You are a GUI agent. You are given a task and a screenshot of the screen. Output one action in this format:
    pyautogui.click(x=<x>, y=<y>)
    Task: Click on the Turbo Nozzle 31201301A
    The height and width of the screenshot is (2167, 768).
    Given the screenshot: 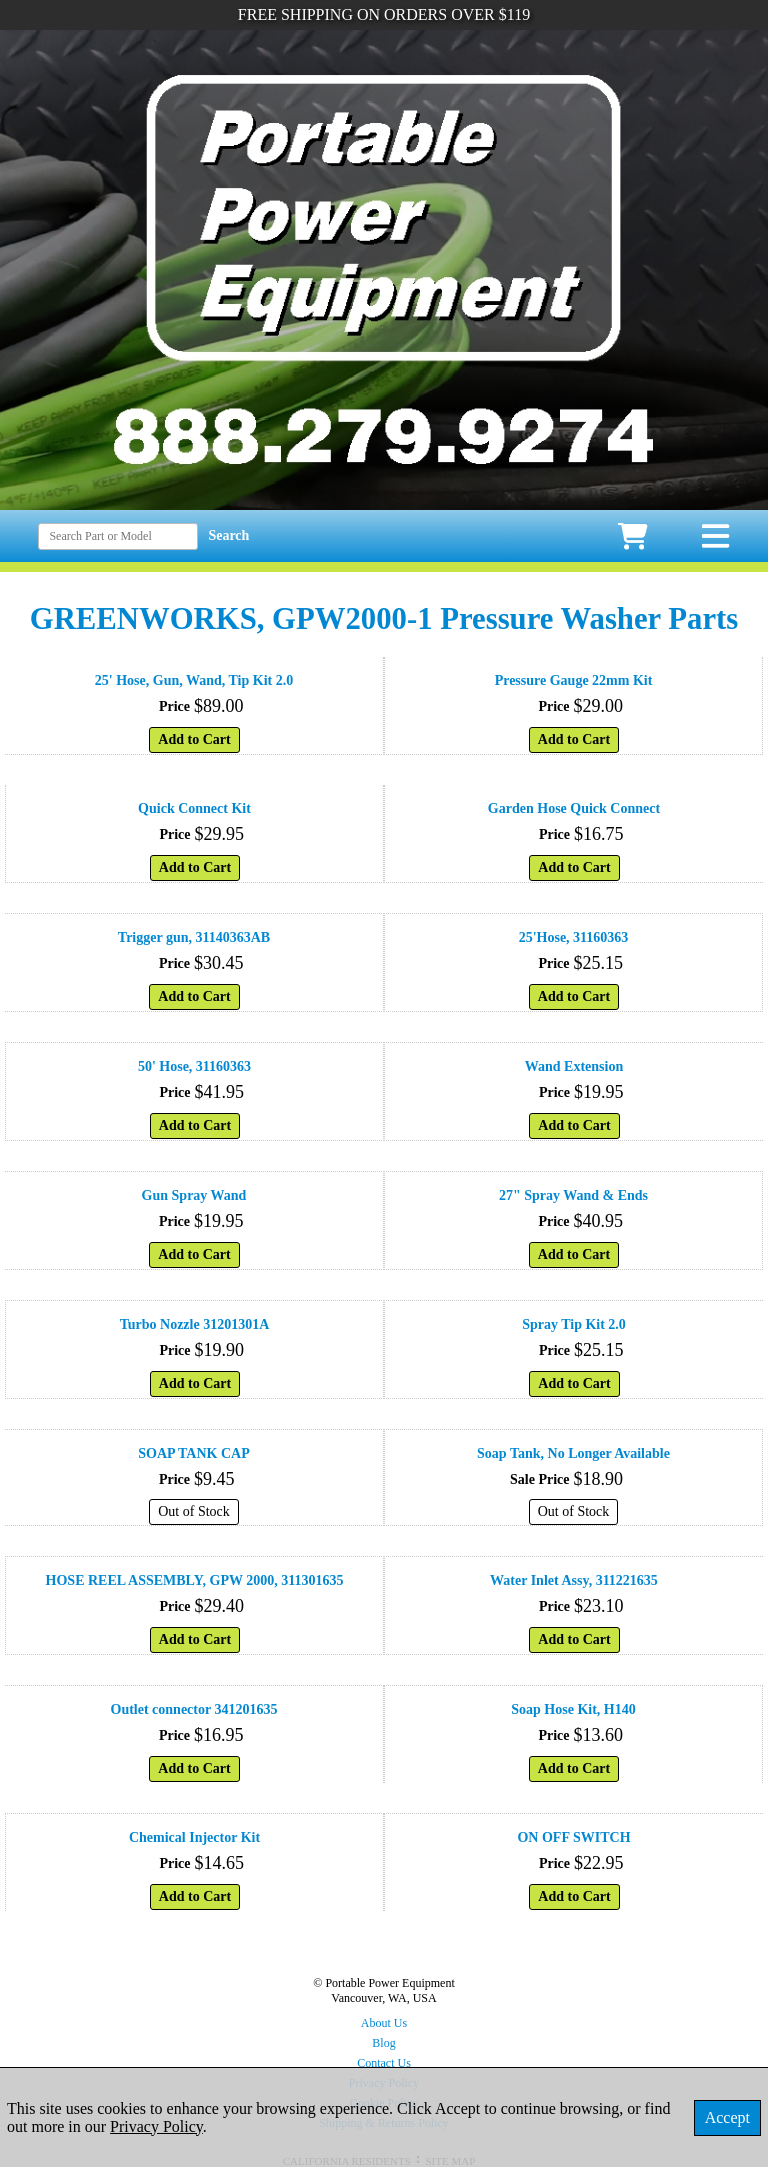 What is the action you would take?
    pyautogui.click(x=195, y=1324)
    